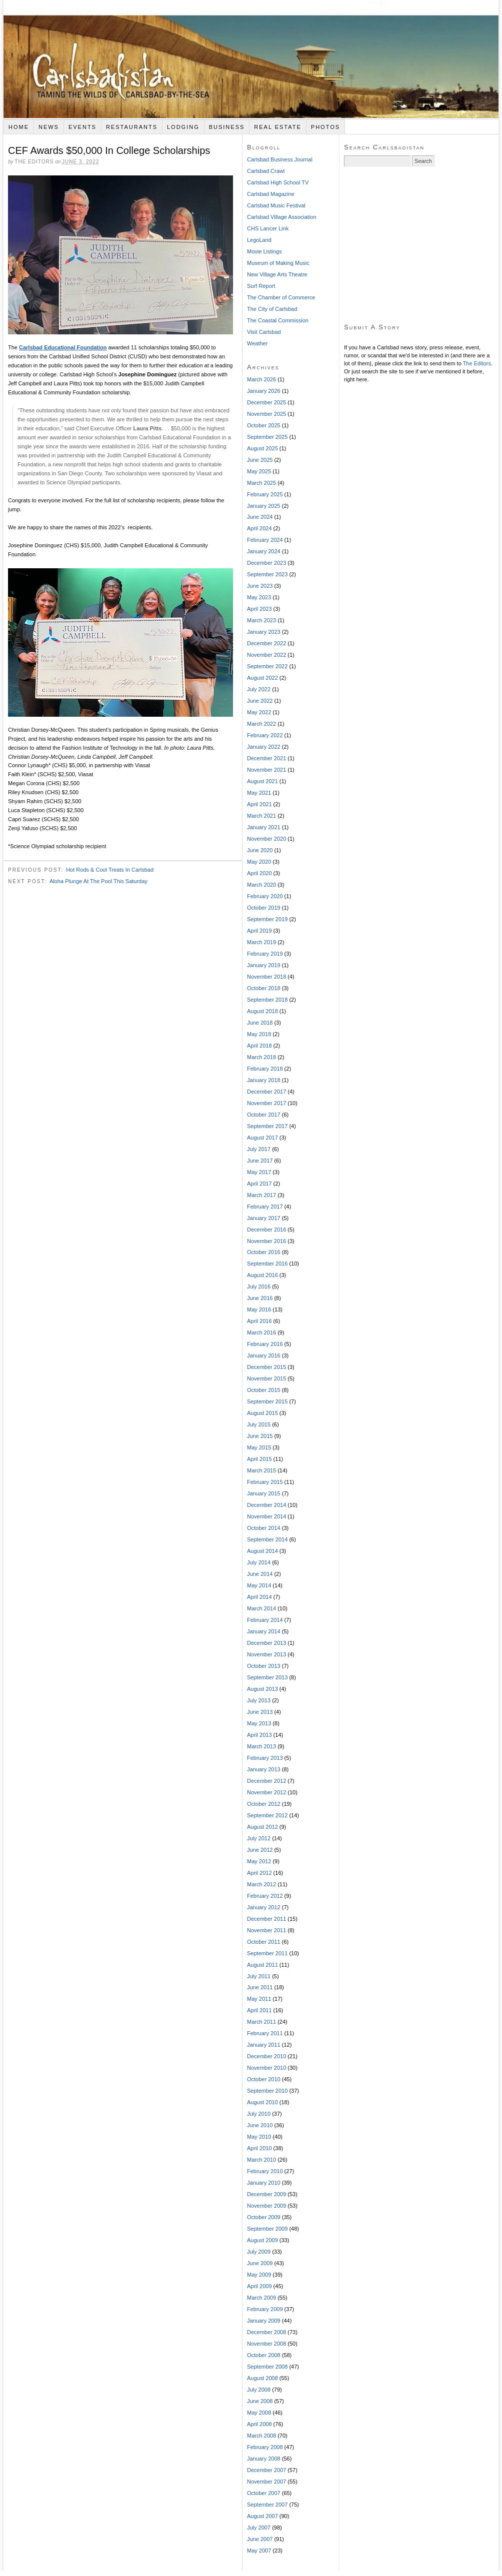 The height and width of the screenshot is (2576, 502). What do you see at coordinates (263, 1942) in the screenshot?
I see `October 2011` at bounding box center [263, 1942].